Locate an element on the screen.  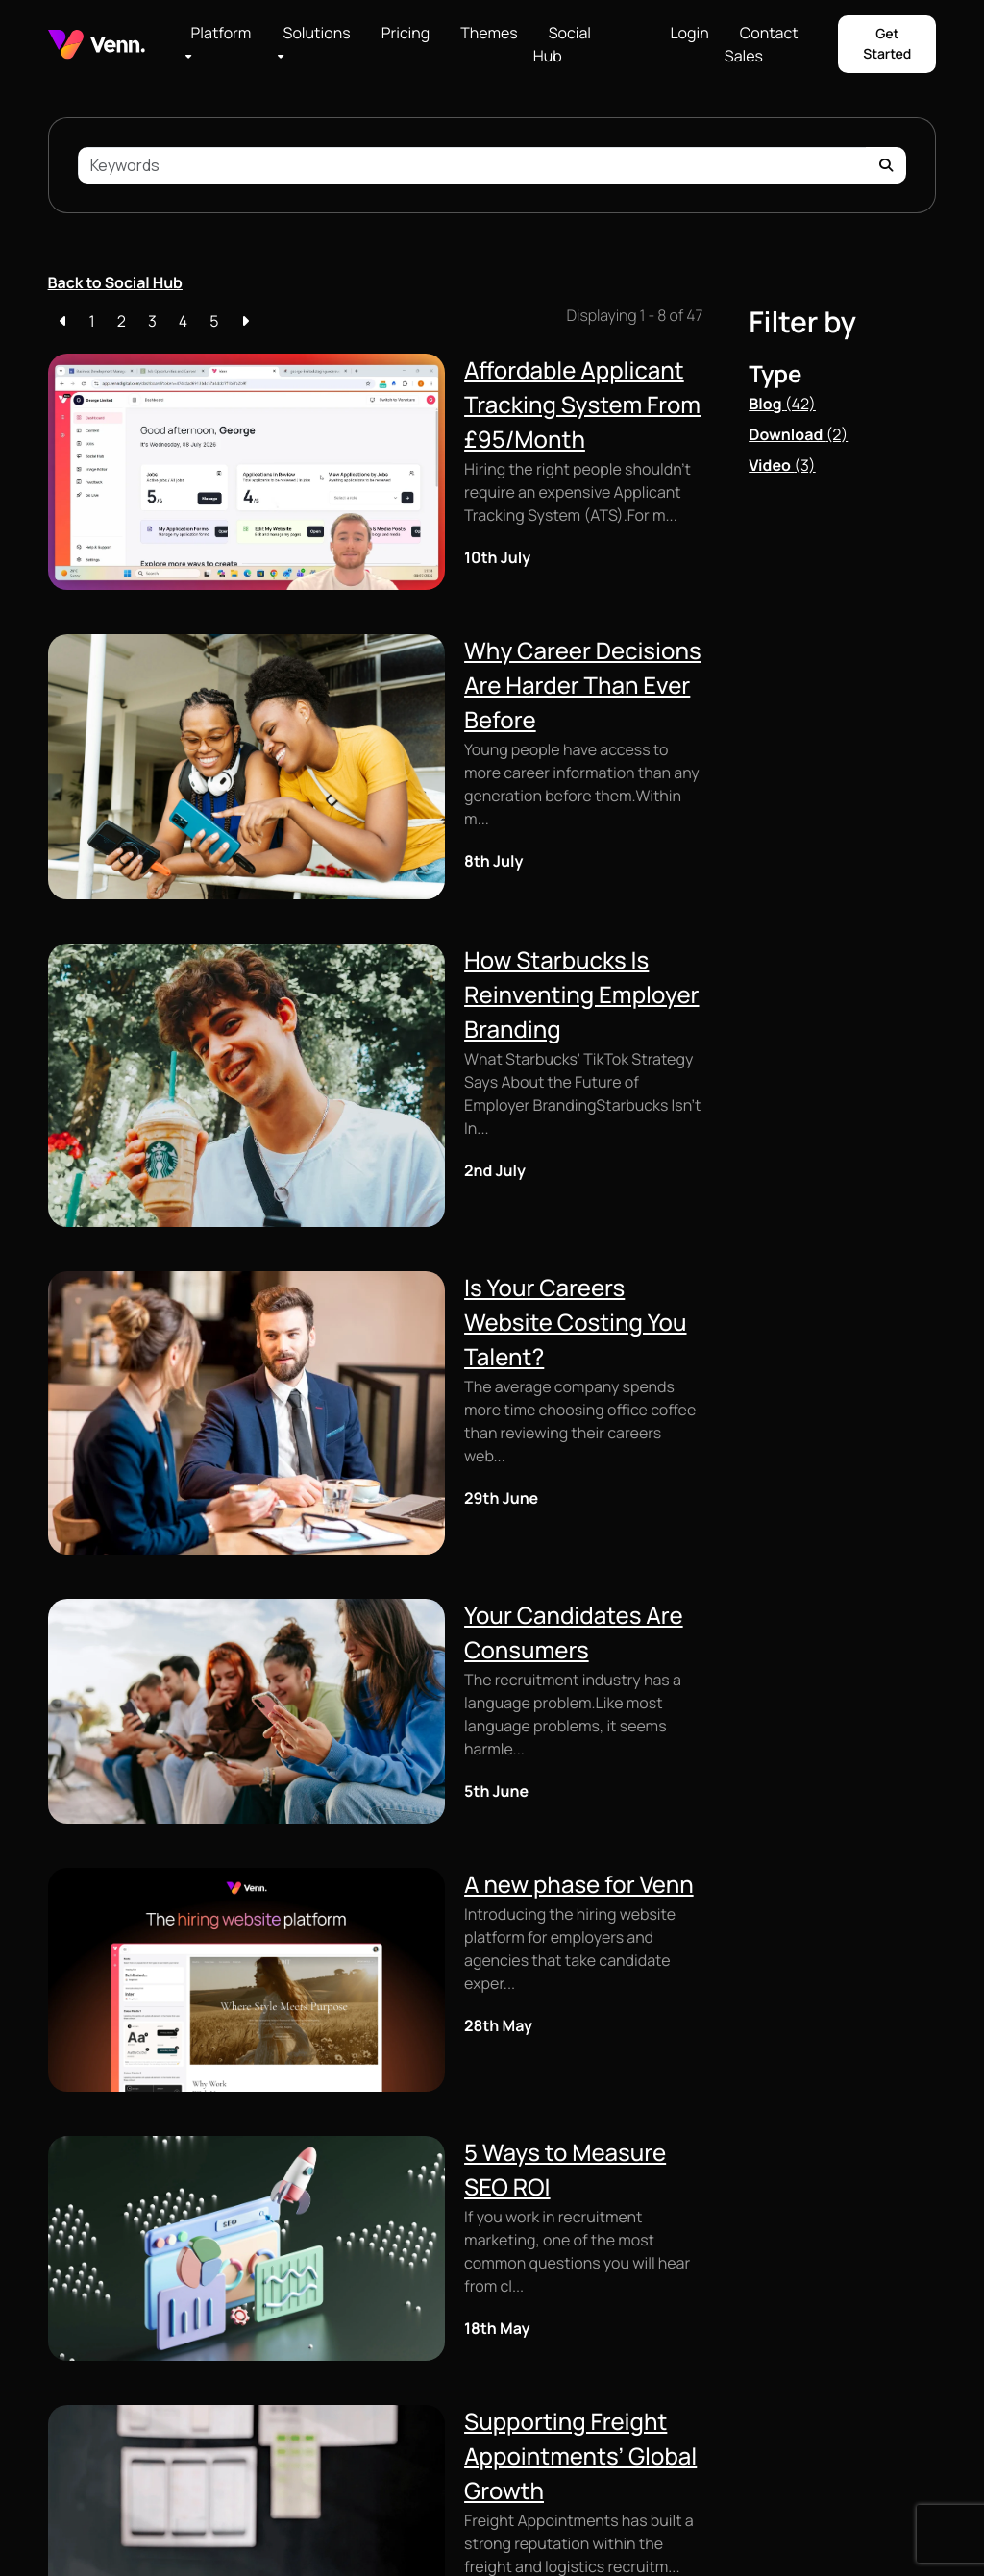
Social Hub is located at coordinates (562, 44).